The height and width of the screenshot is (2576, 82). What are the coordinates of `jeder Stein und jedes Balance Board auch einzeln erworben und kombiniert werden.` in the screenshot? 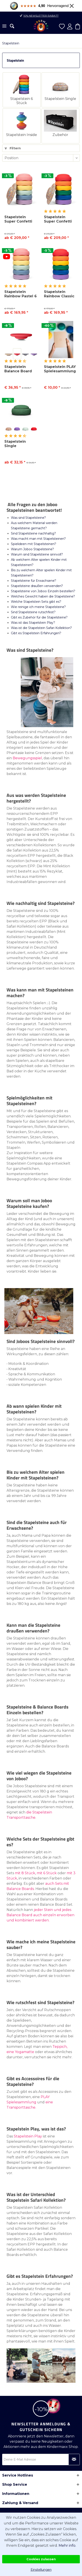 It's located at (40, 1915).